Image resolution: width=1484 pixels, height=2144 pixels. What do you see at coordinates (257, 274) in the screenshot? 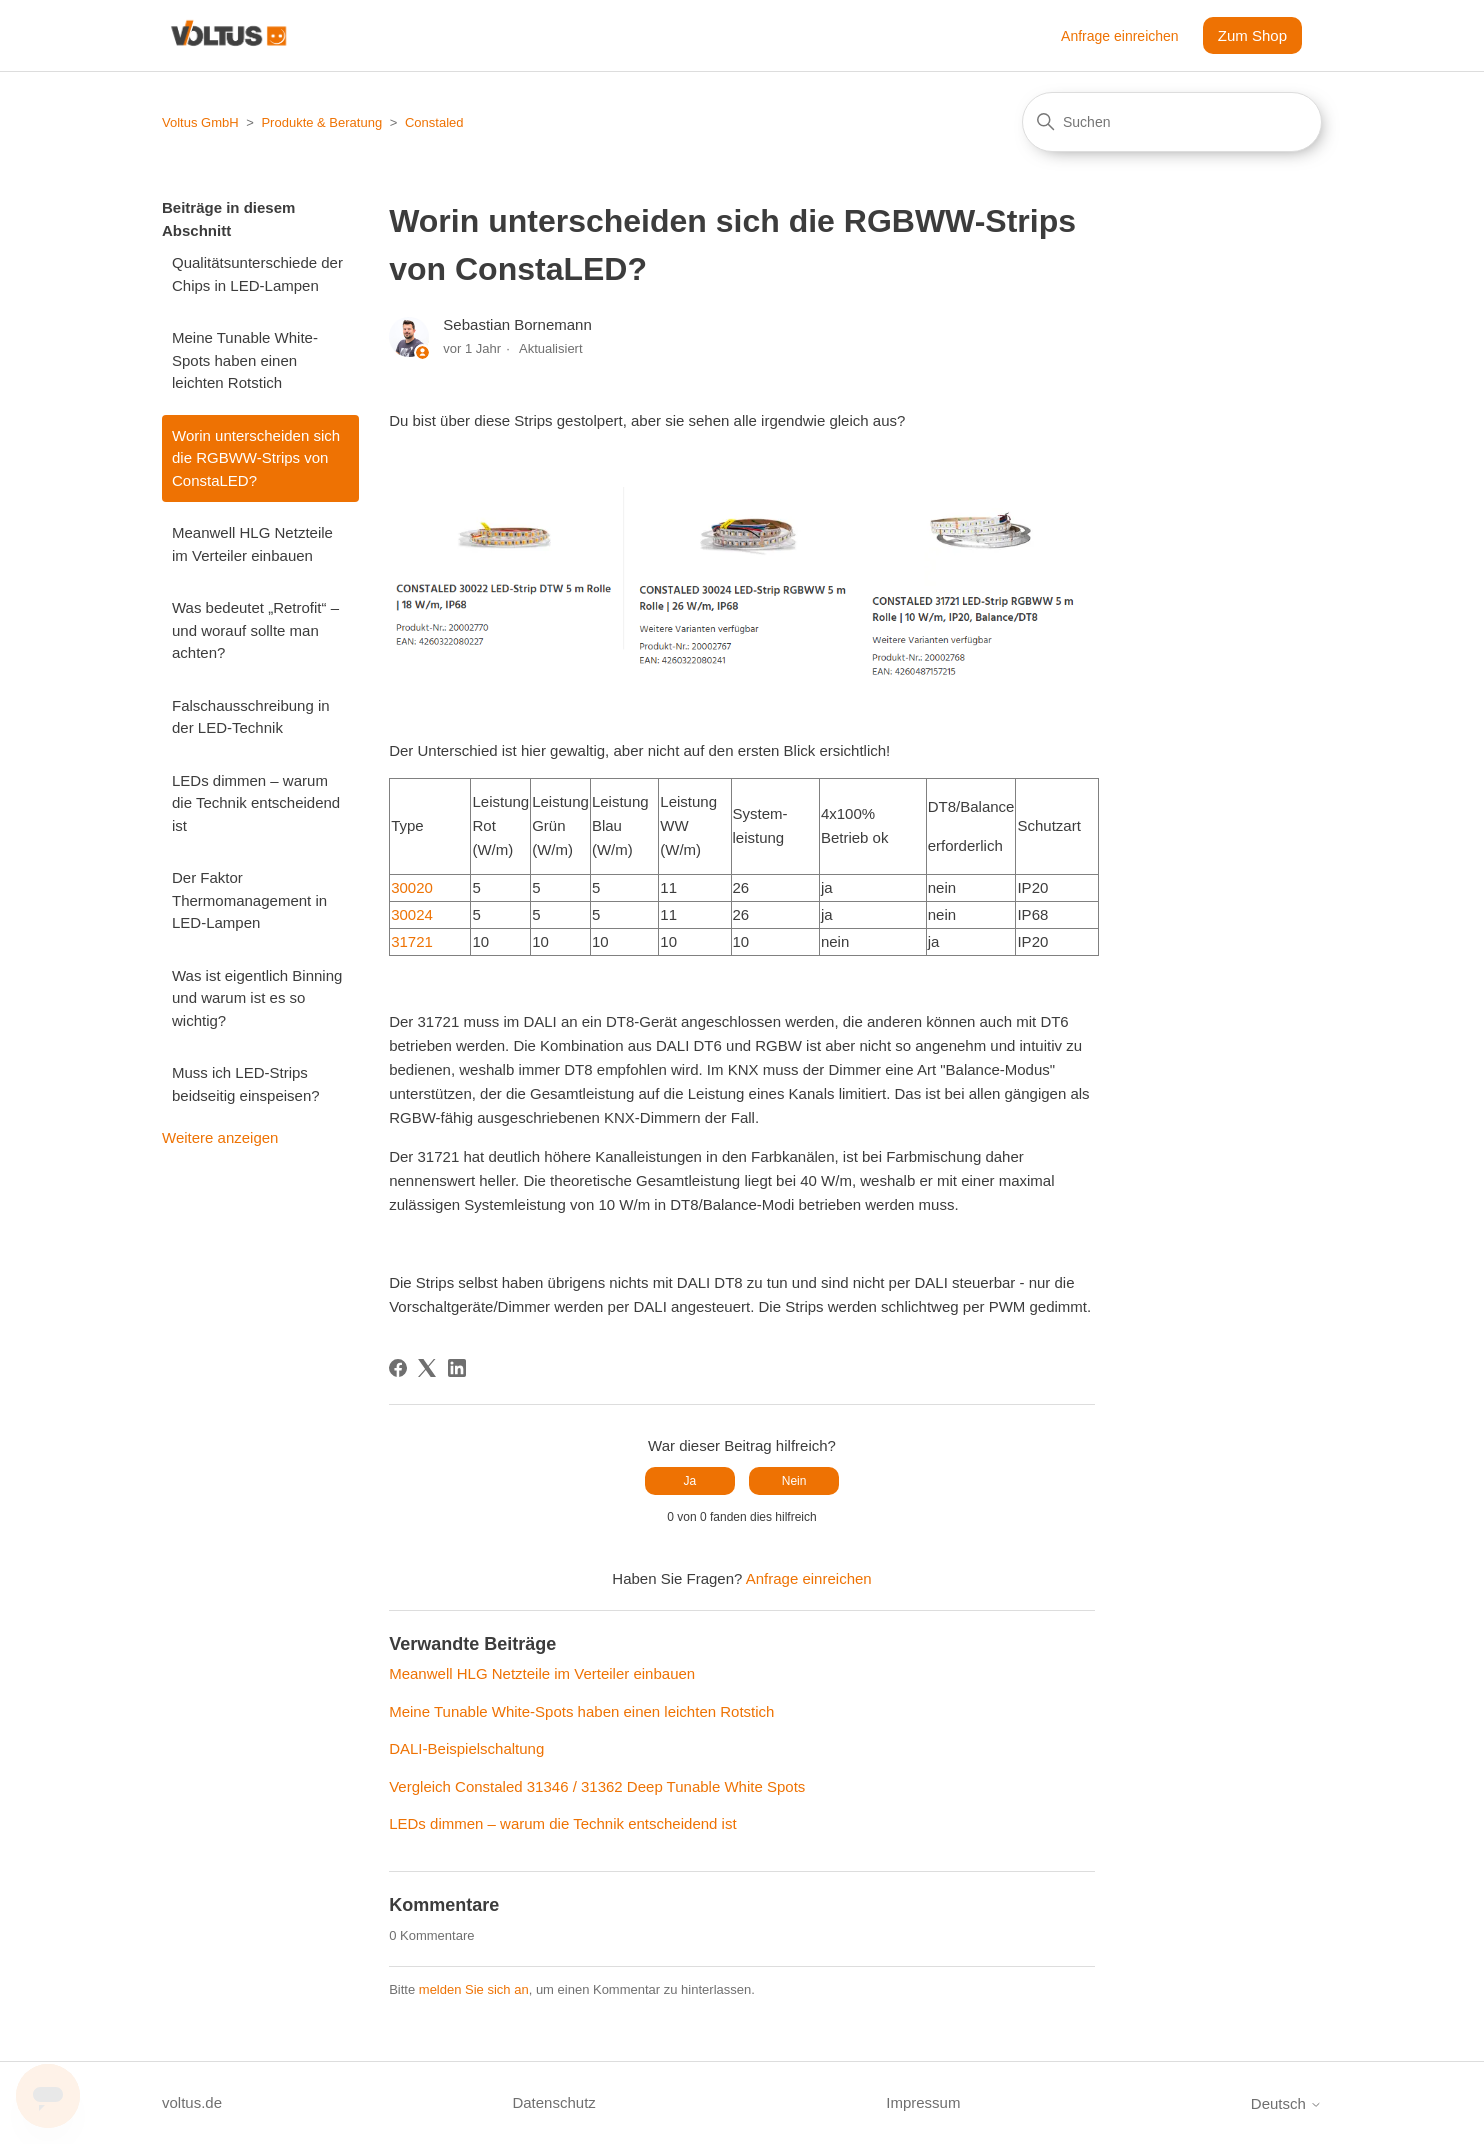
I see `Qualitätsunterschiede der Chips in LED-Lampen` at bounding box center [257, 274].